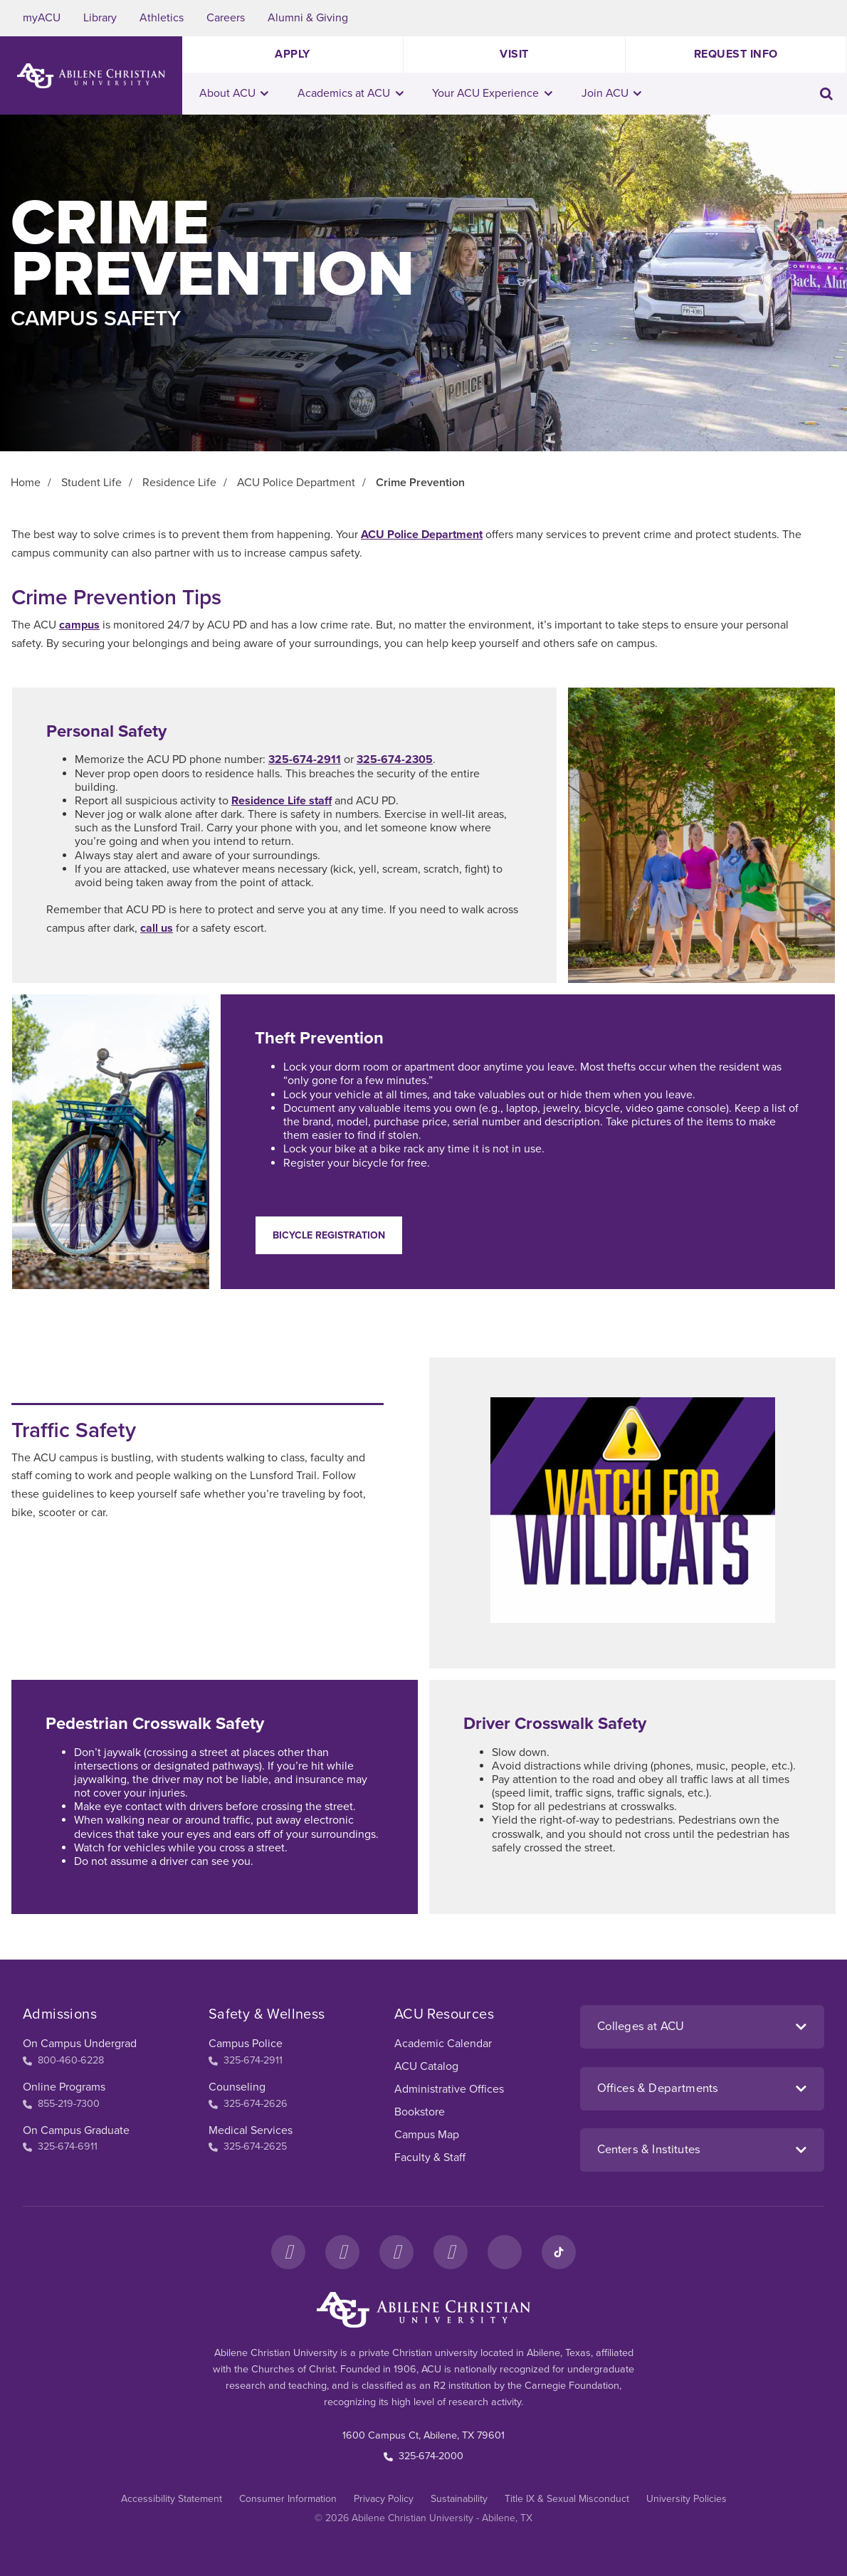  What do you see at coordinates (237, 2087) in the screenshot?
I see `Counseling` at bounding box center [237, 2087].